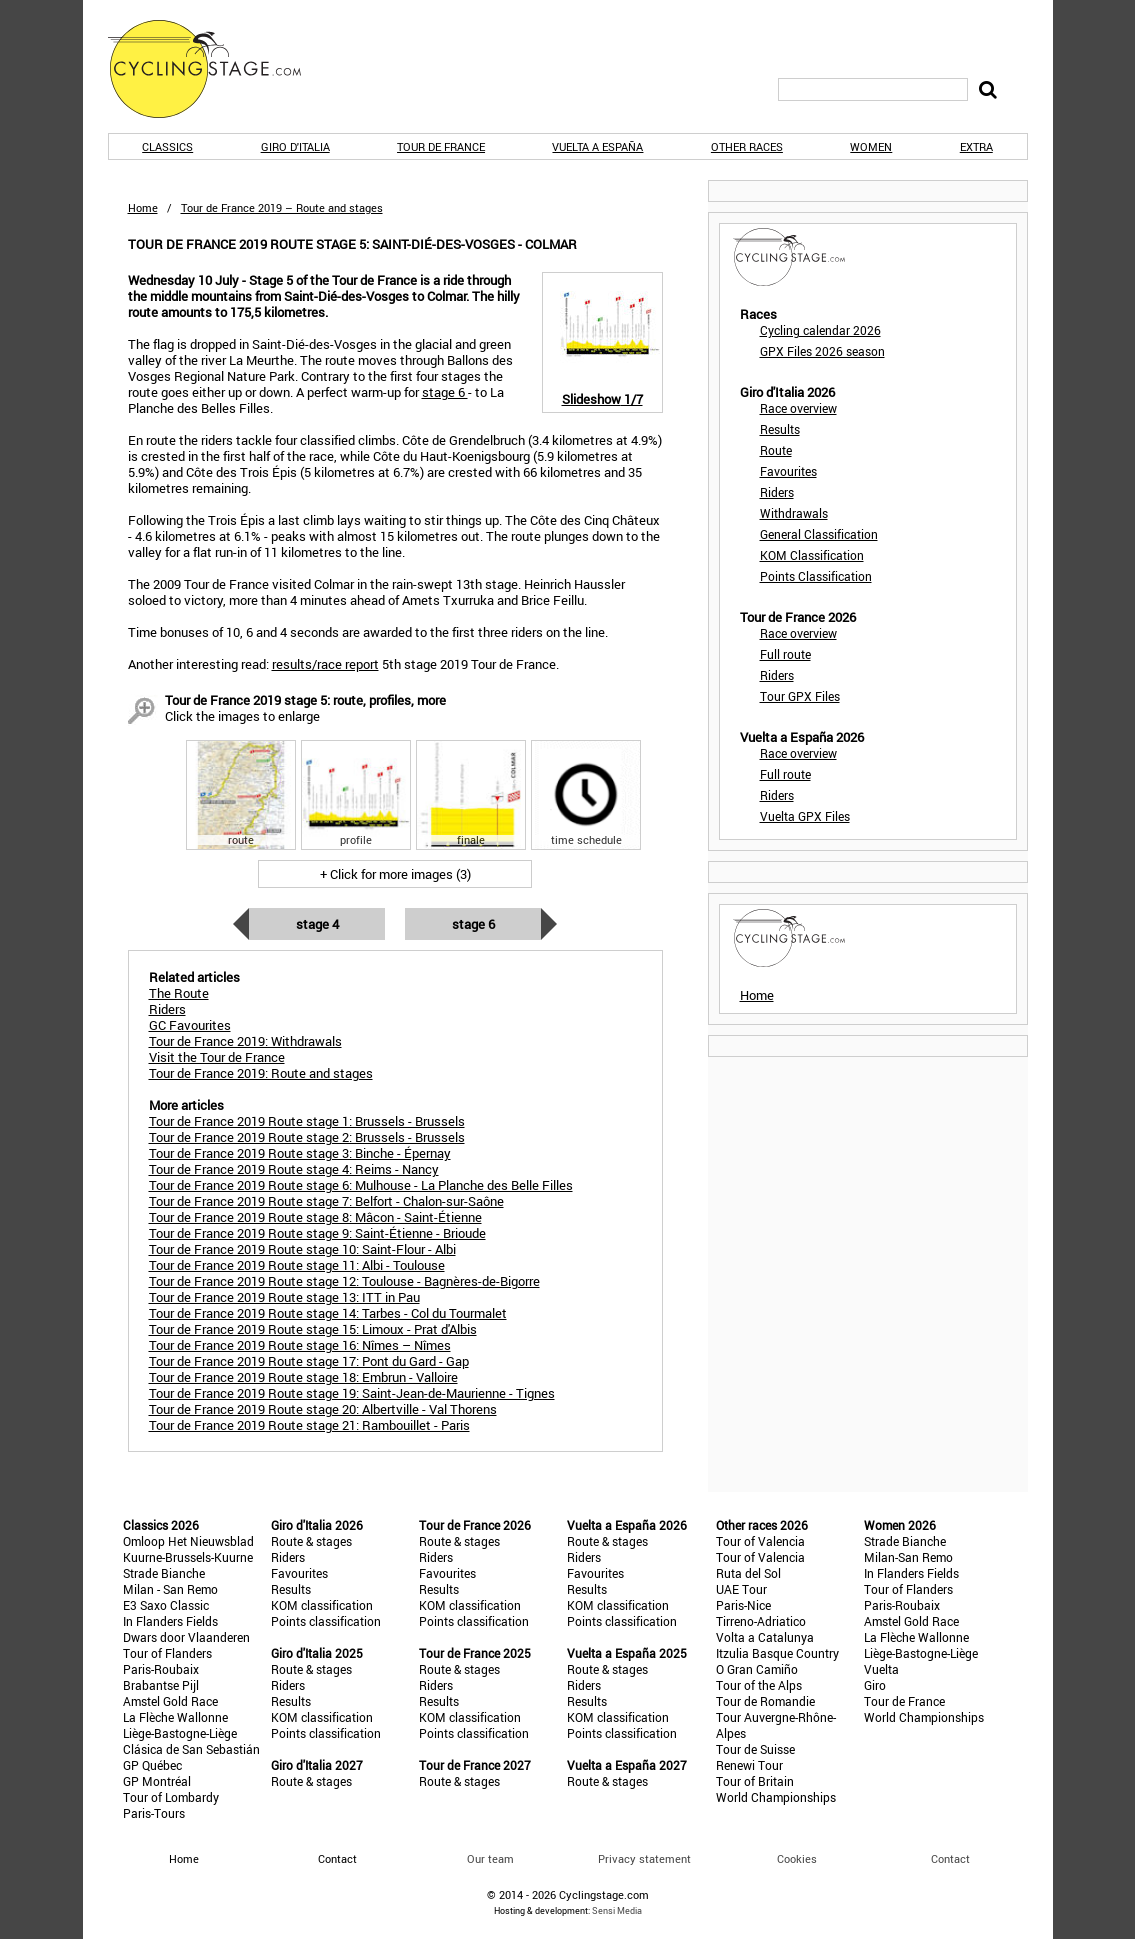 This screenshot has height=1939, width=1135. I want to click on Vuelta GPX Files, so click(805, 816).